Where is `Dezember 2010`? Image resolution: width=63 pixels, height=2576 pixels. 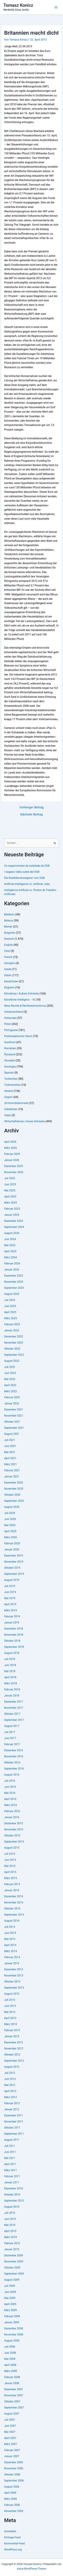
Dezember 2010 is located at coordinates (13, 2188).